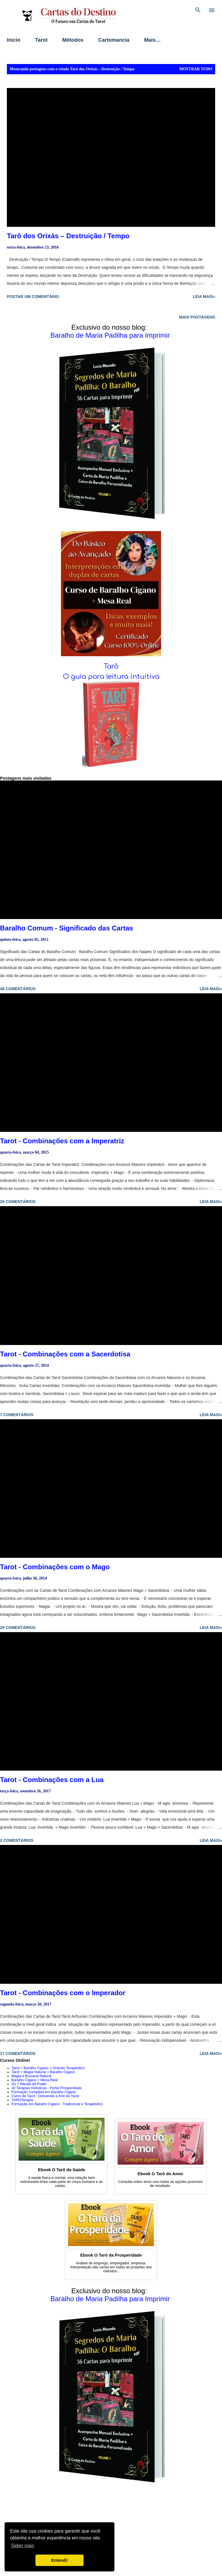  I want to click on Início, so click(13, 40).